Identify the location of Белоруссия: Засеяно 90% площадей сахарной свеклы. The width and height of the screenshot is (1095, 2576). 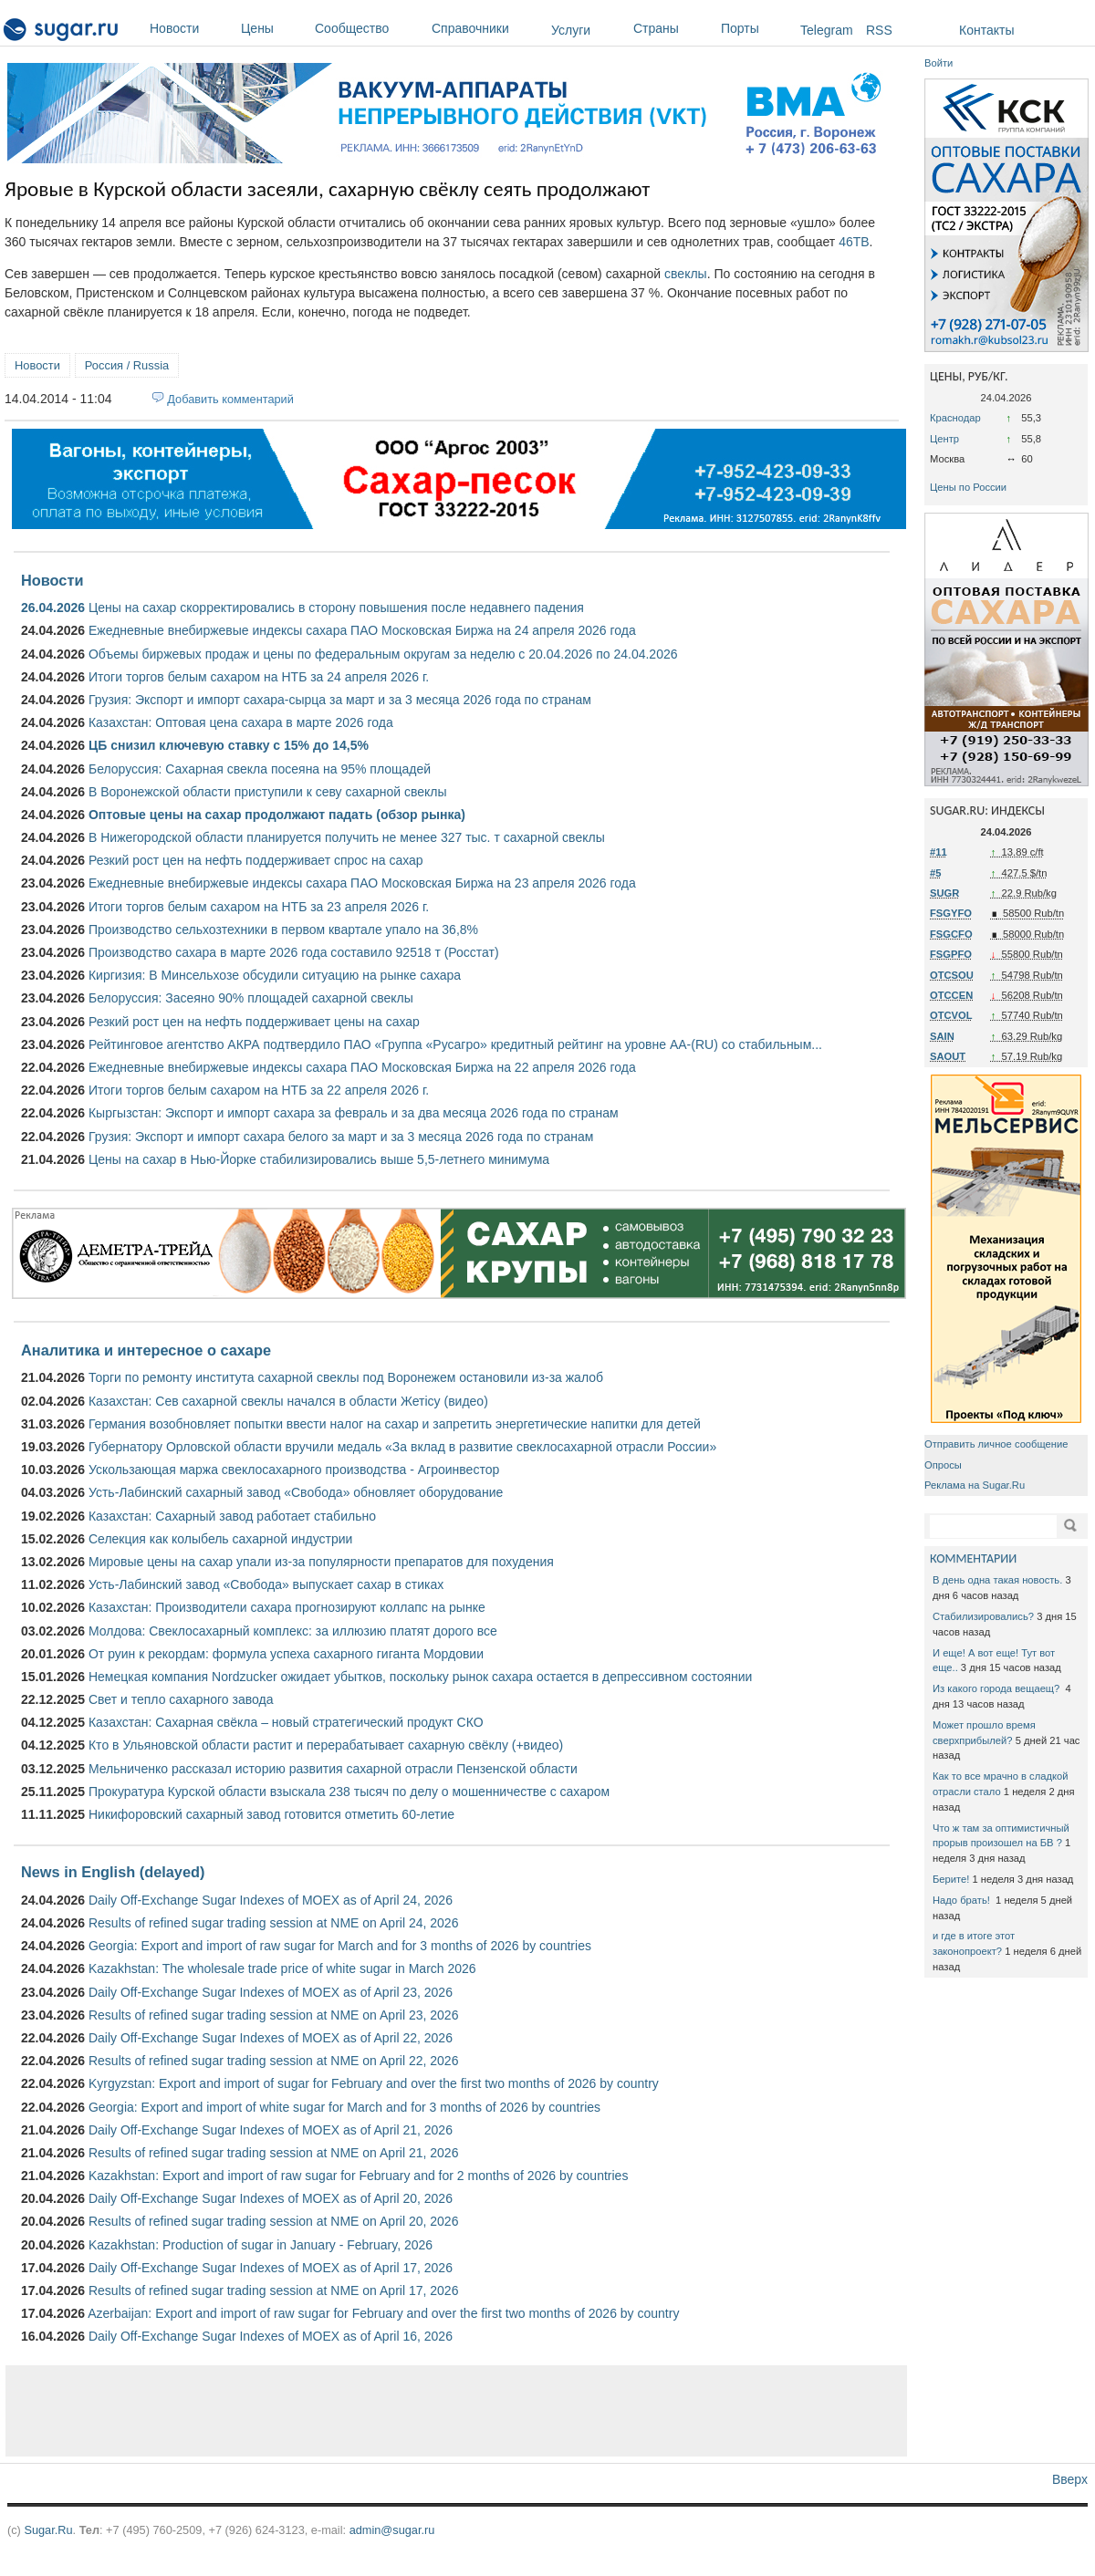
(251, 998).